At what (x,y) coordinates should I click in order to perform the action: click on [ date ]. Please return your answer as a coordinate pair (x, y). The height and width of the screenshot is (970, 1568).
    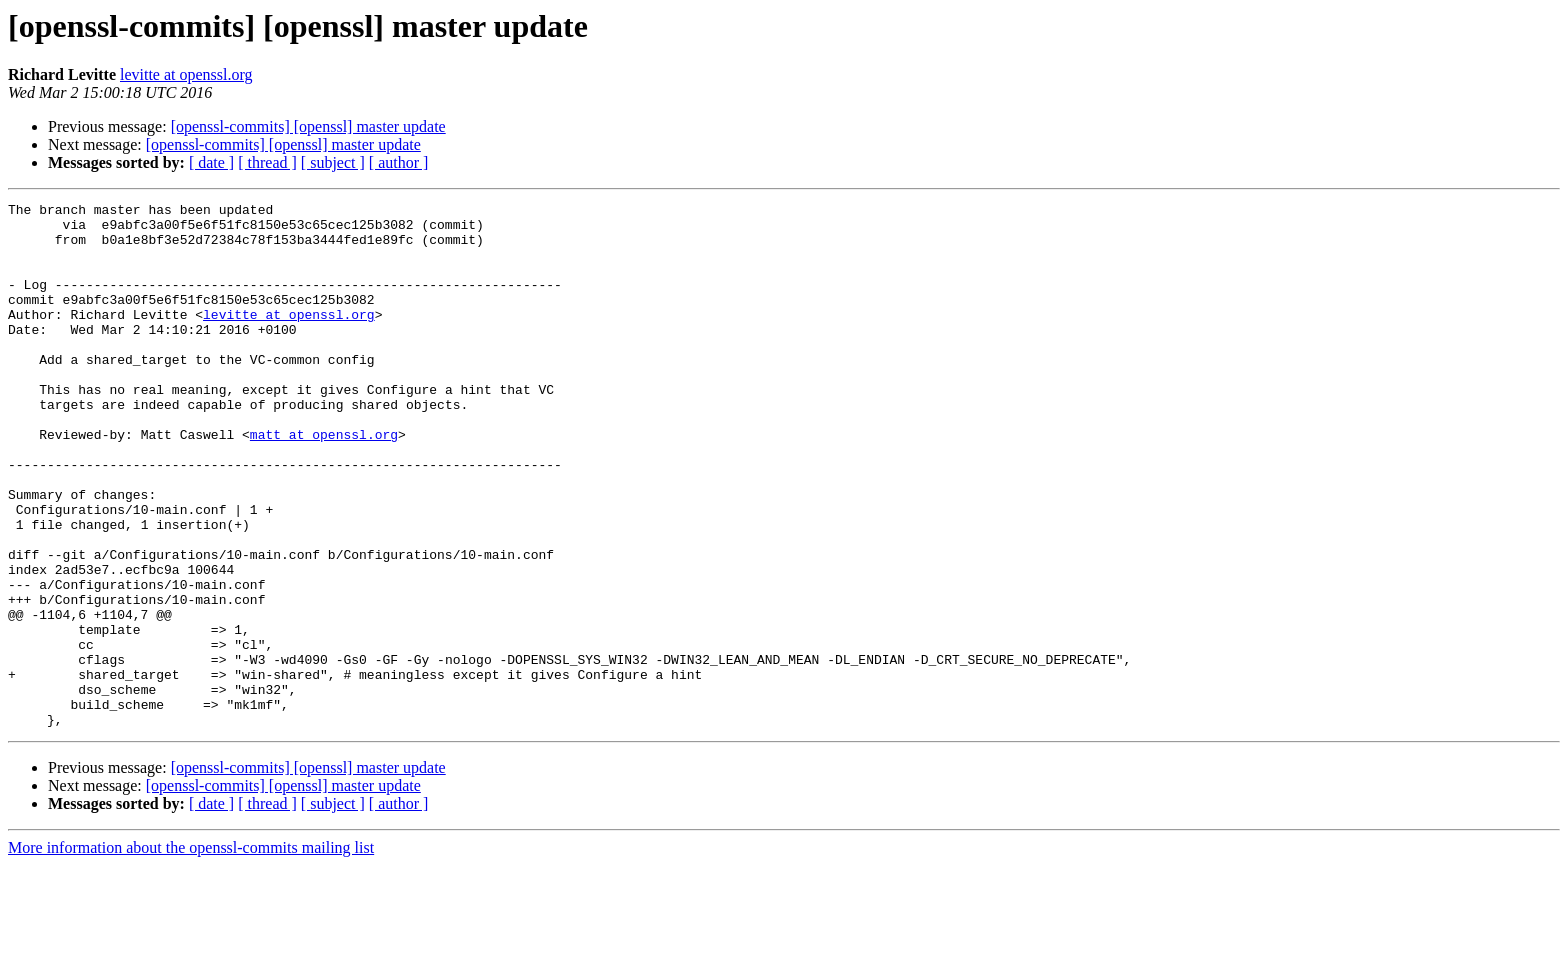
    Looking at the image, I should click on (211, 162).